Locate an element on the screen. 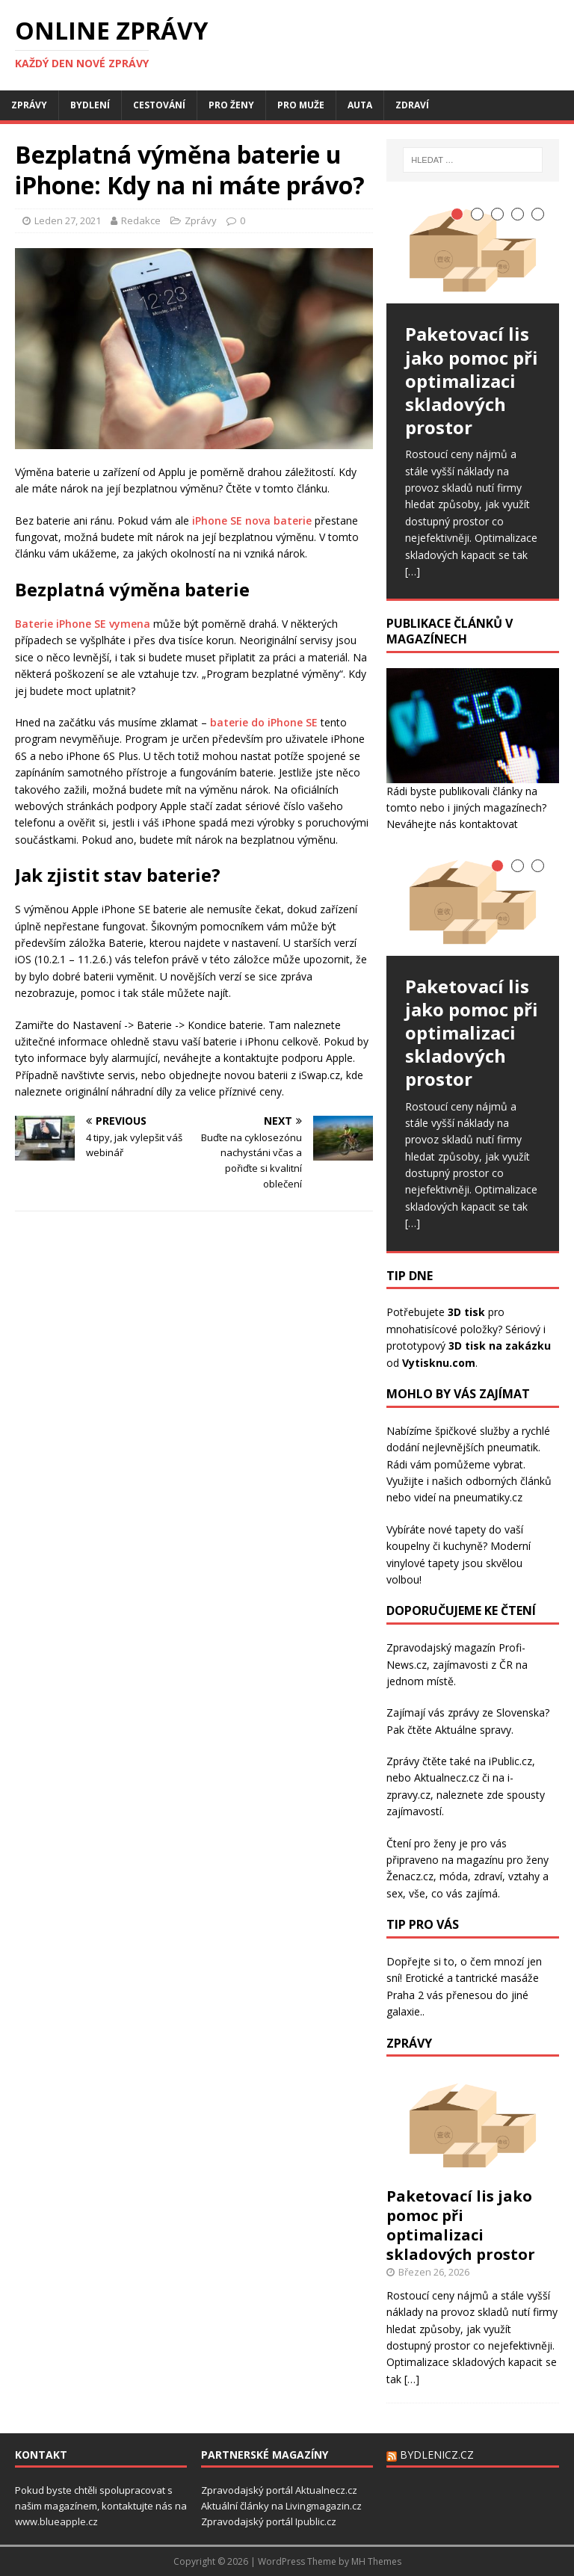  Zprávy is located at coordinates (29, 105).